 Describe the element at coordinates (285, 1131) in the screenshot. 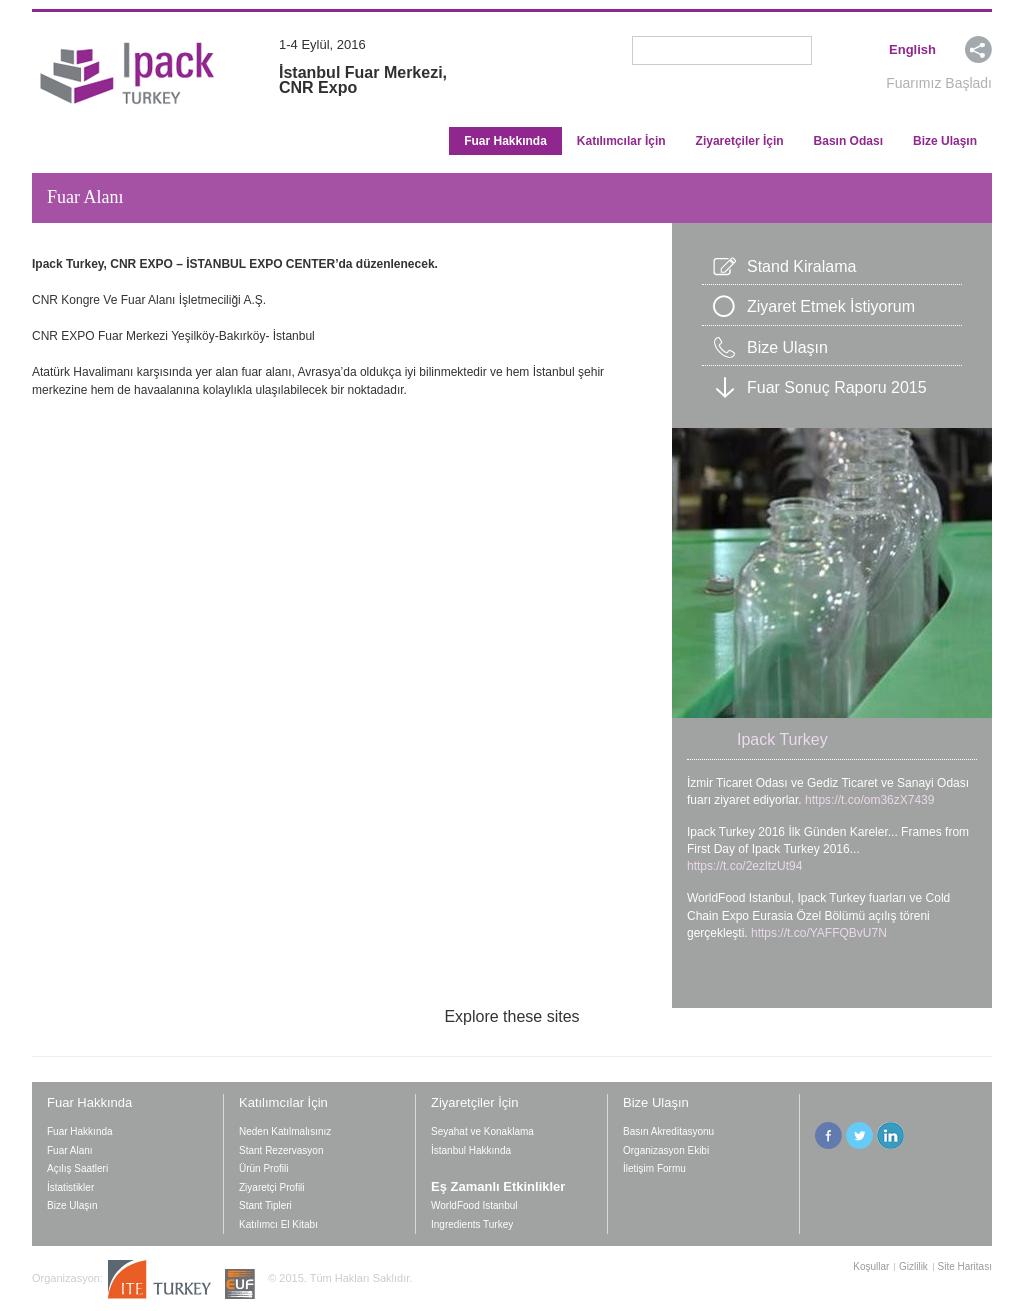

I see `Neden Katılmalısınız` at that location.